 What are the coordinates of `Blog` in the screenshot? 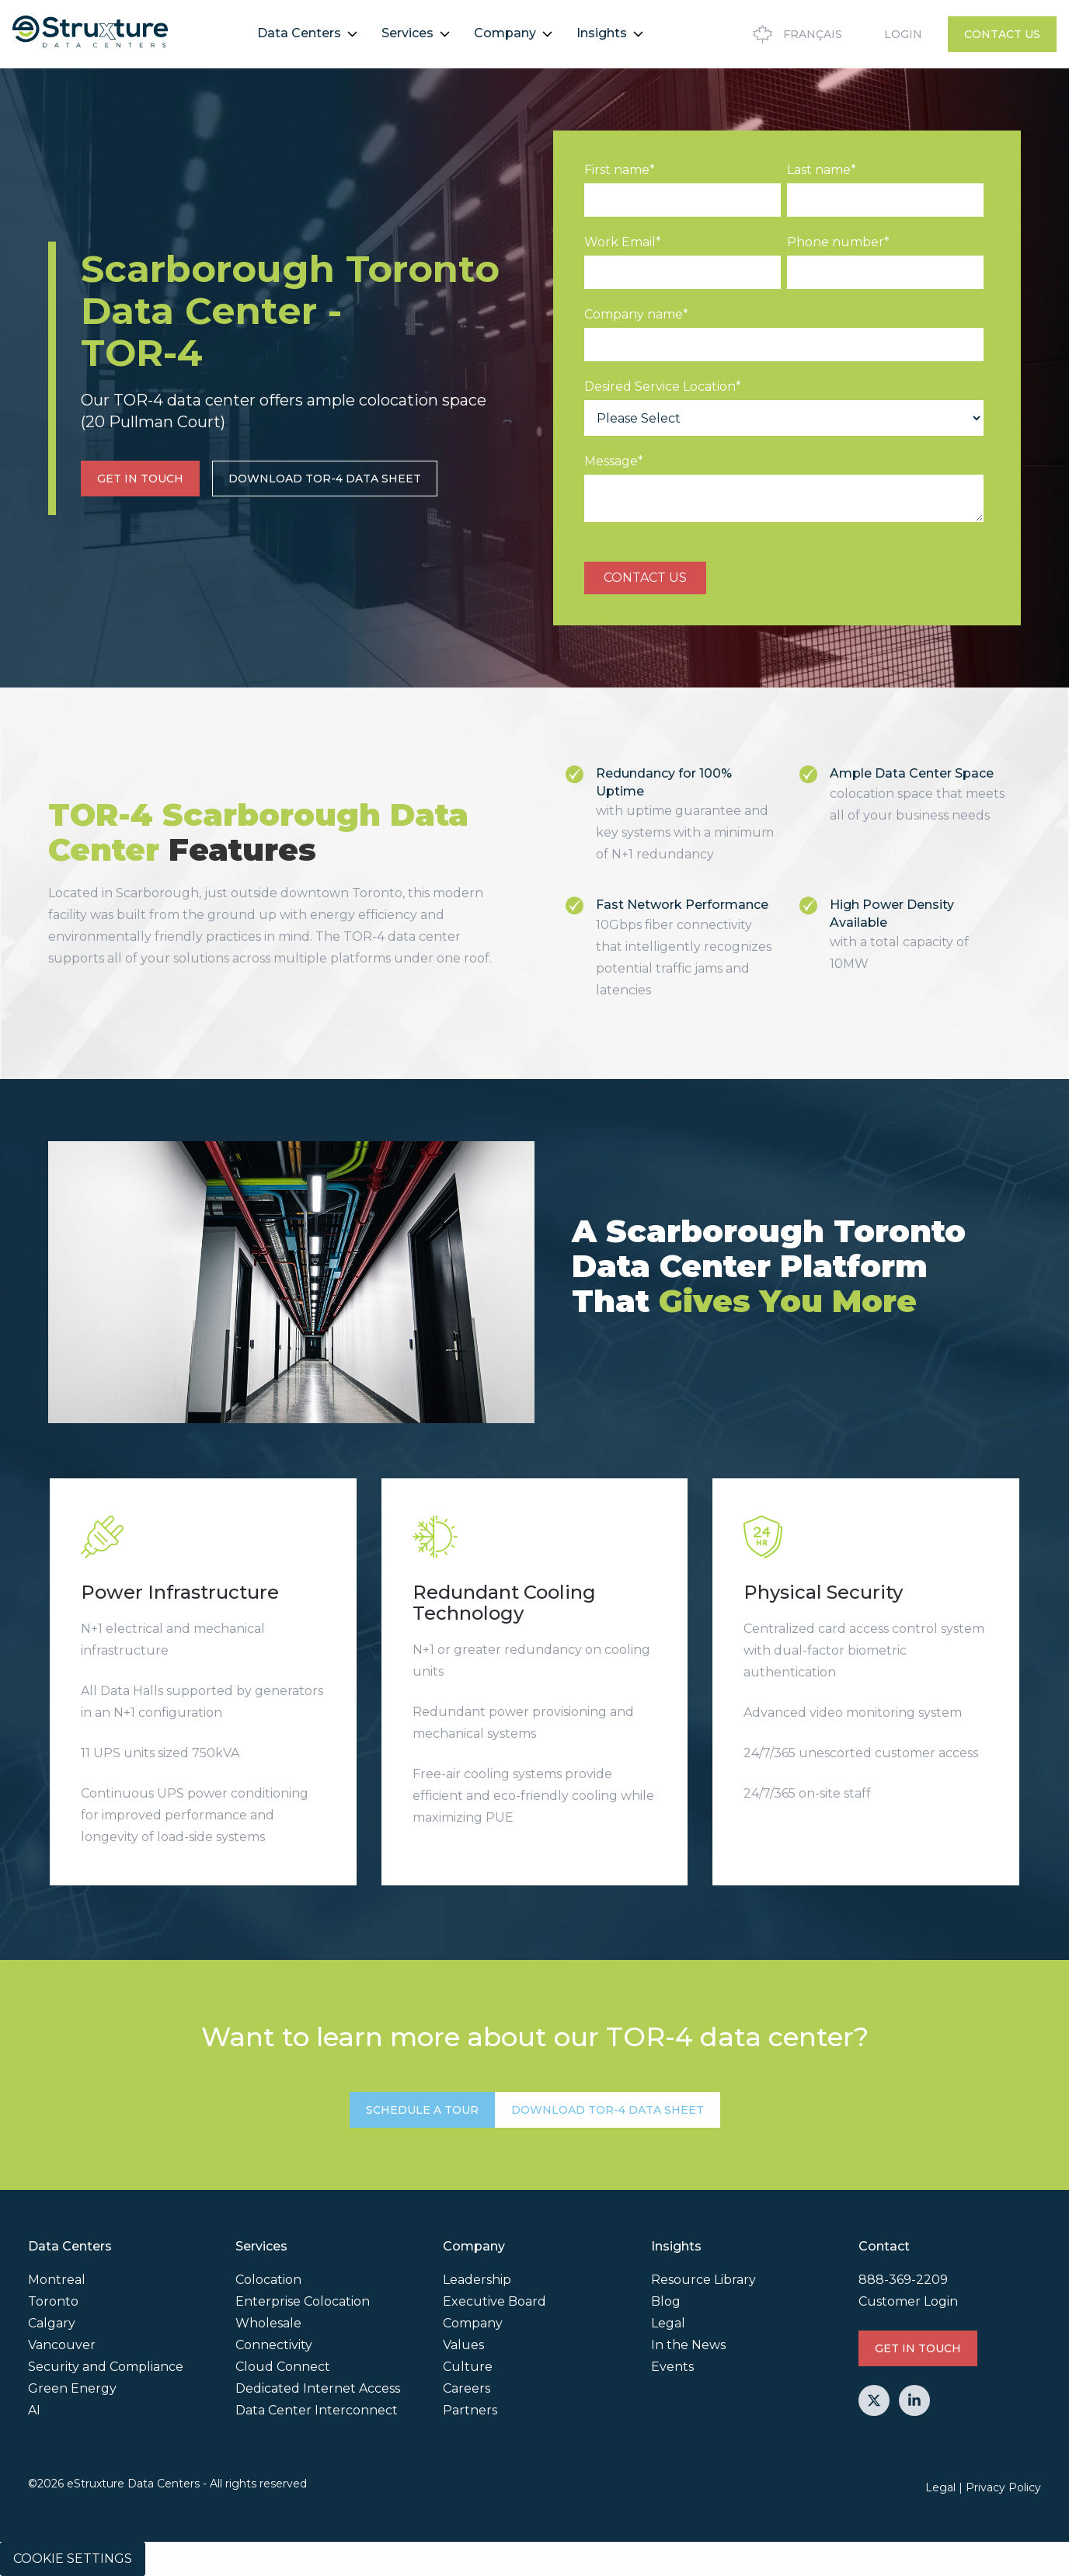 It's located at (666, 2301).